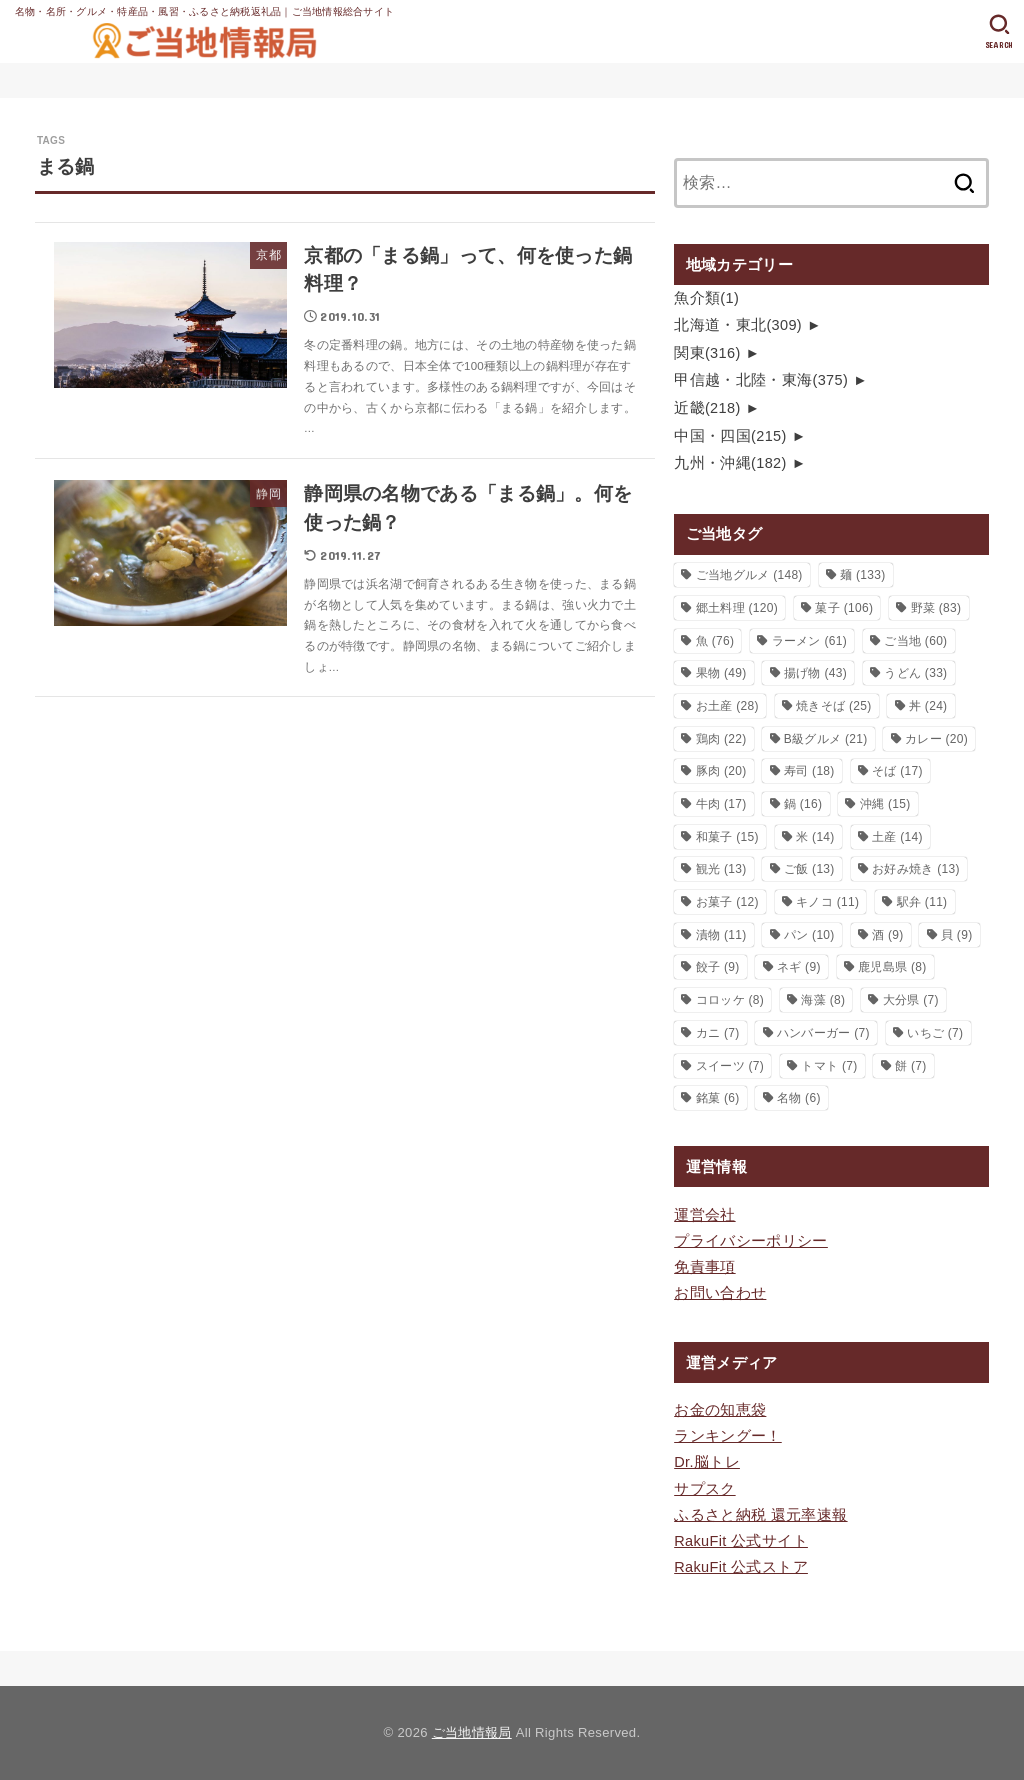  Describe the element at coordinates (809, 869) in the screenshot. I see `ご飯 [ご飯 (13個の項目)]` at that location.